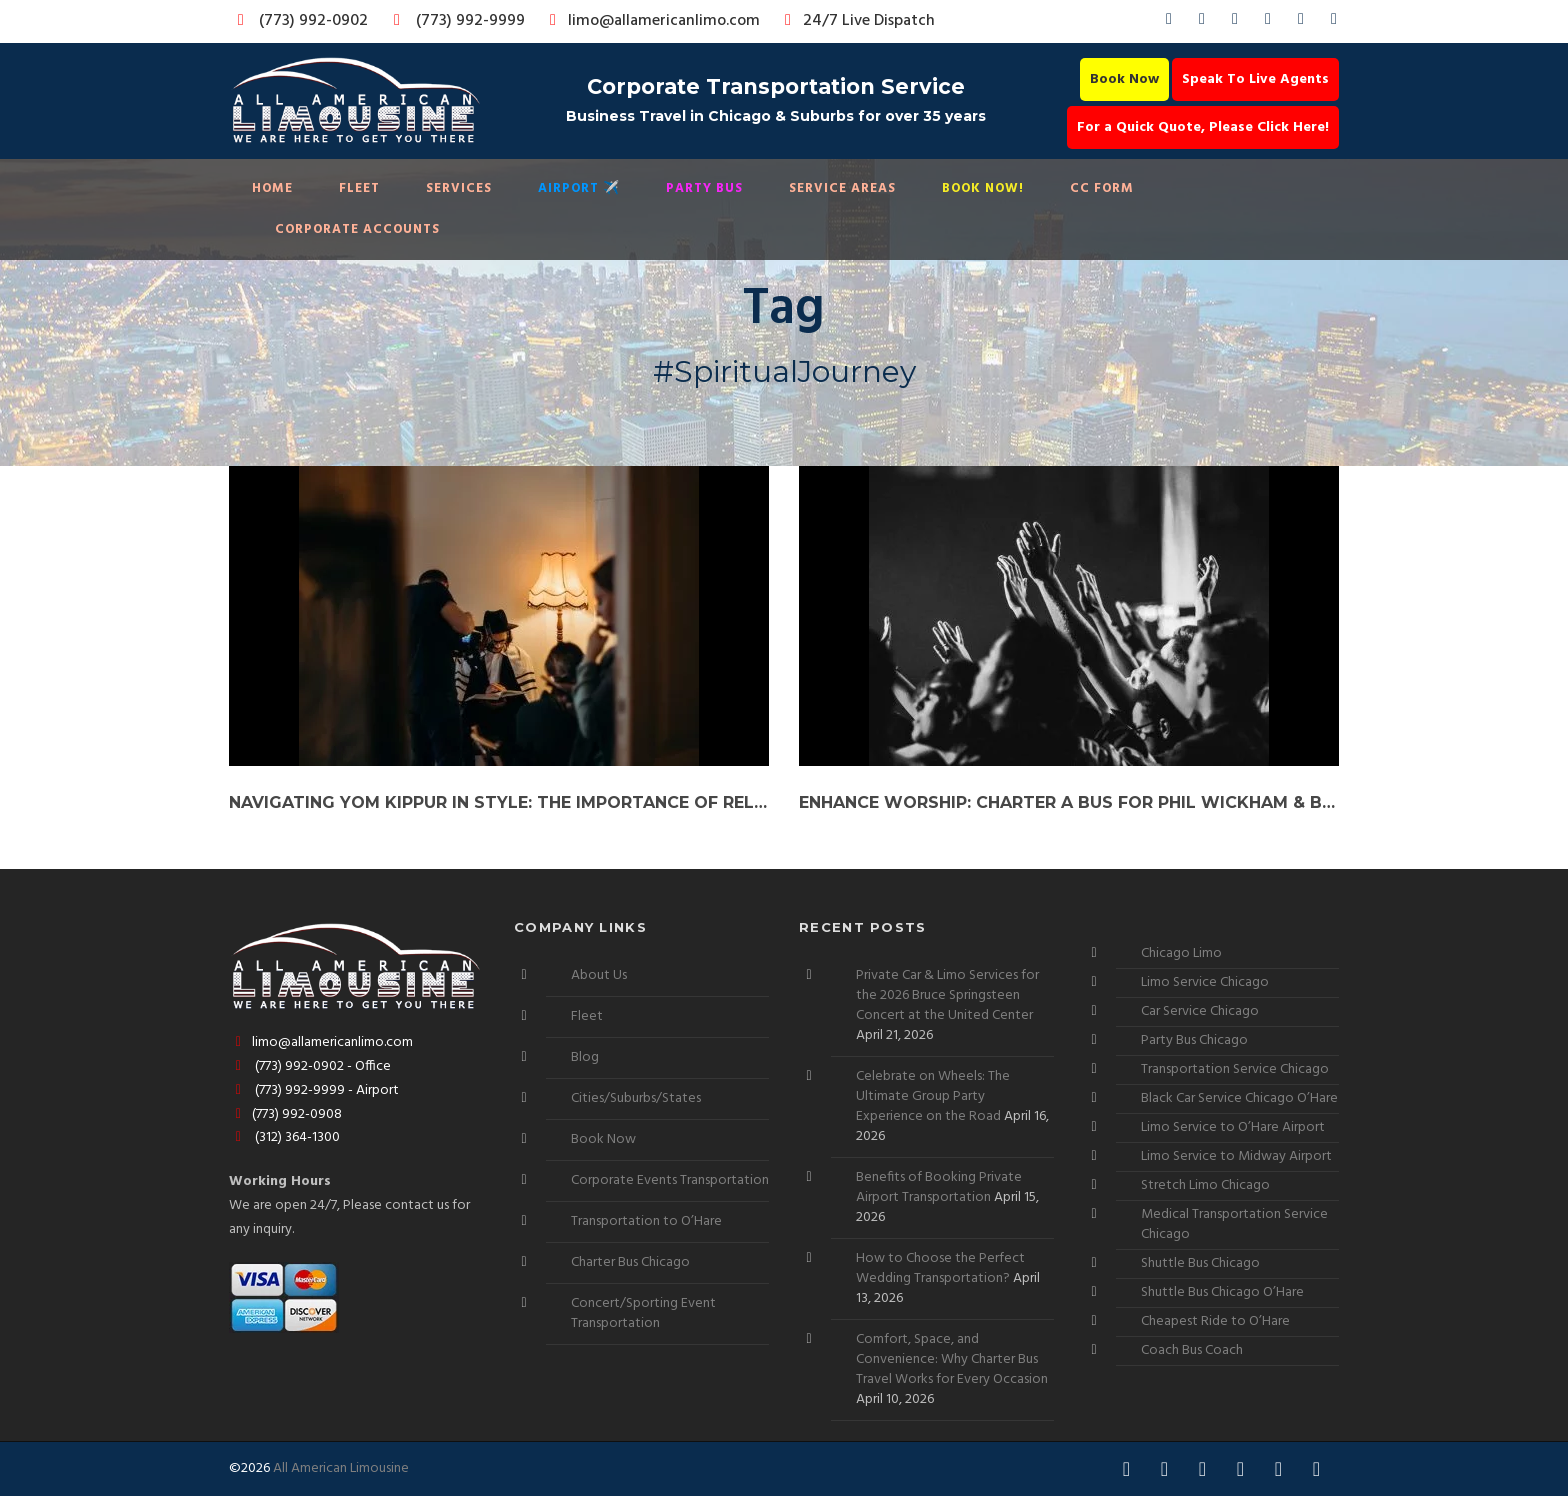 The height and width of the screenshot is (1496, 1568). Describe the element at coordinates (1102, 188) in the screenshot. I see `CC Form` at that location.